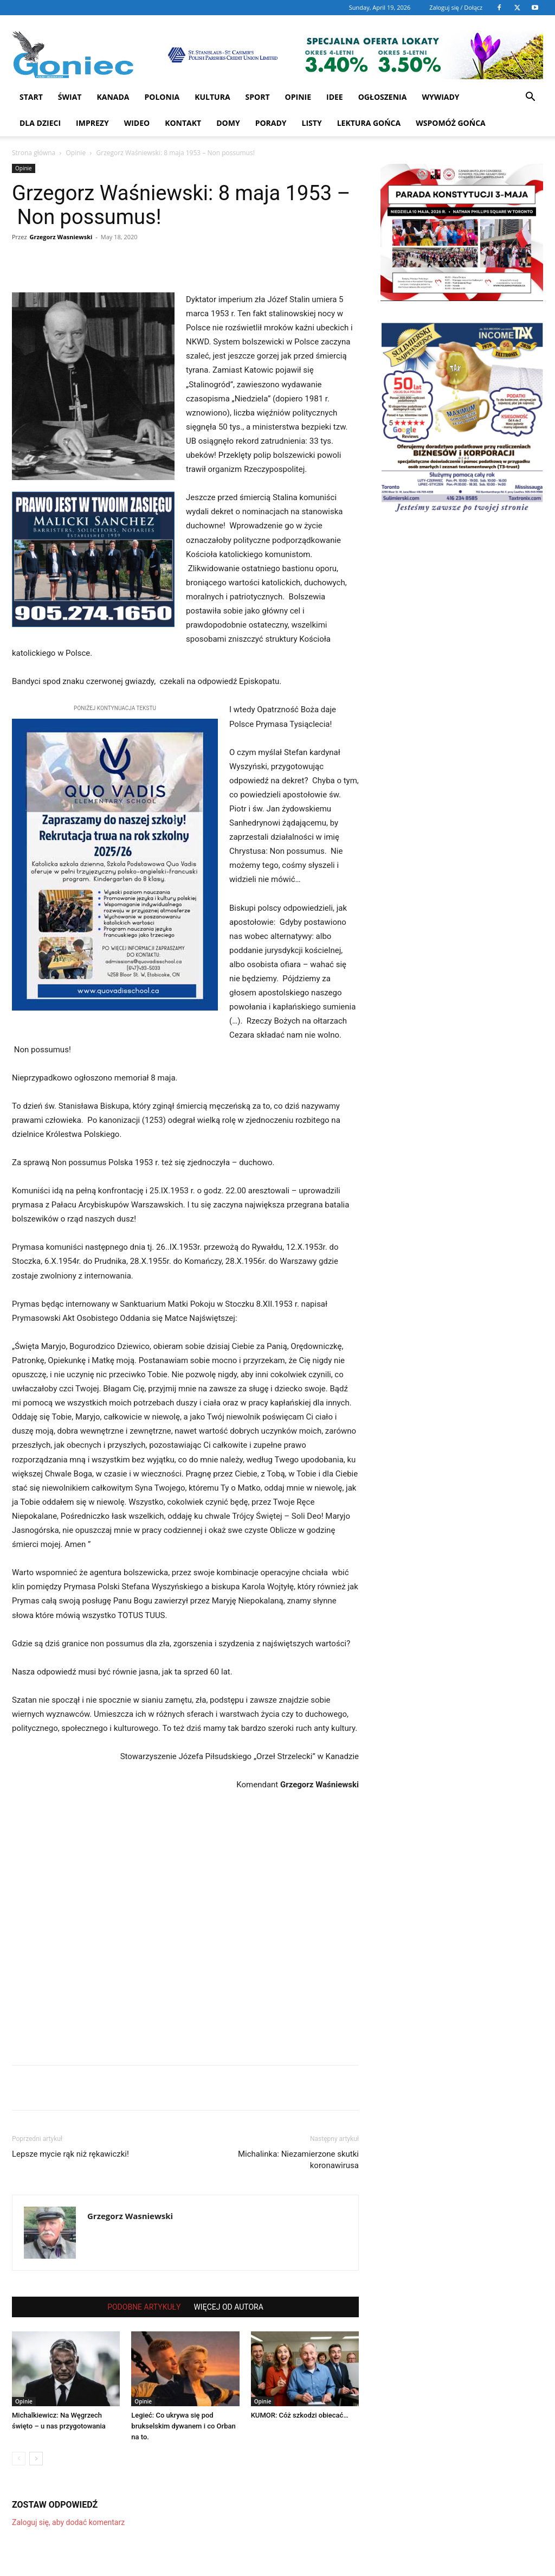  What do you see at coordinates (112, 97) in the screenshot?
I see `Kanada` at bounding box center [112, 97].